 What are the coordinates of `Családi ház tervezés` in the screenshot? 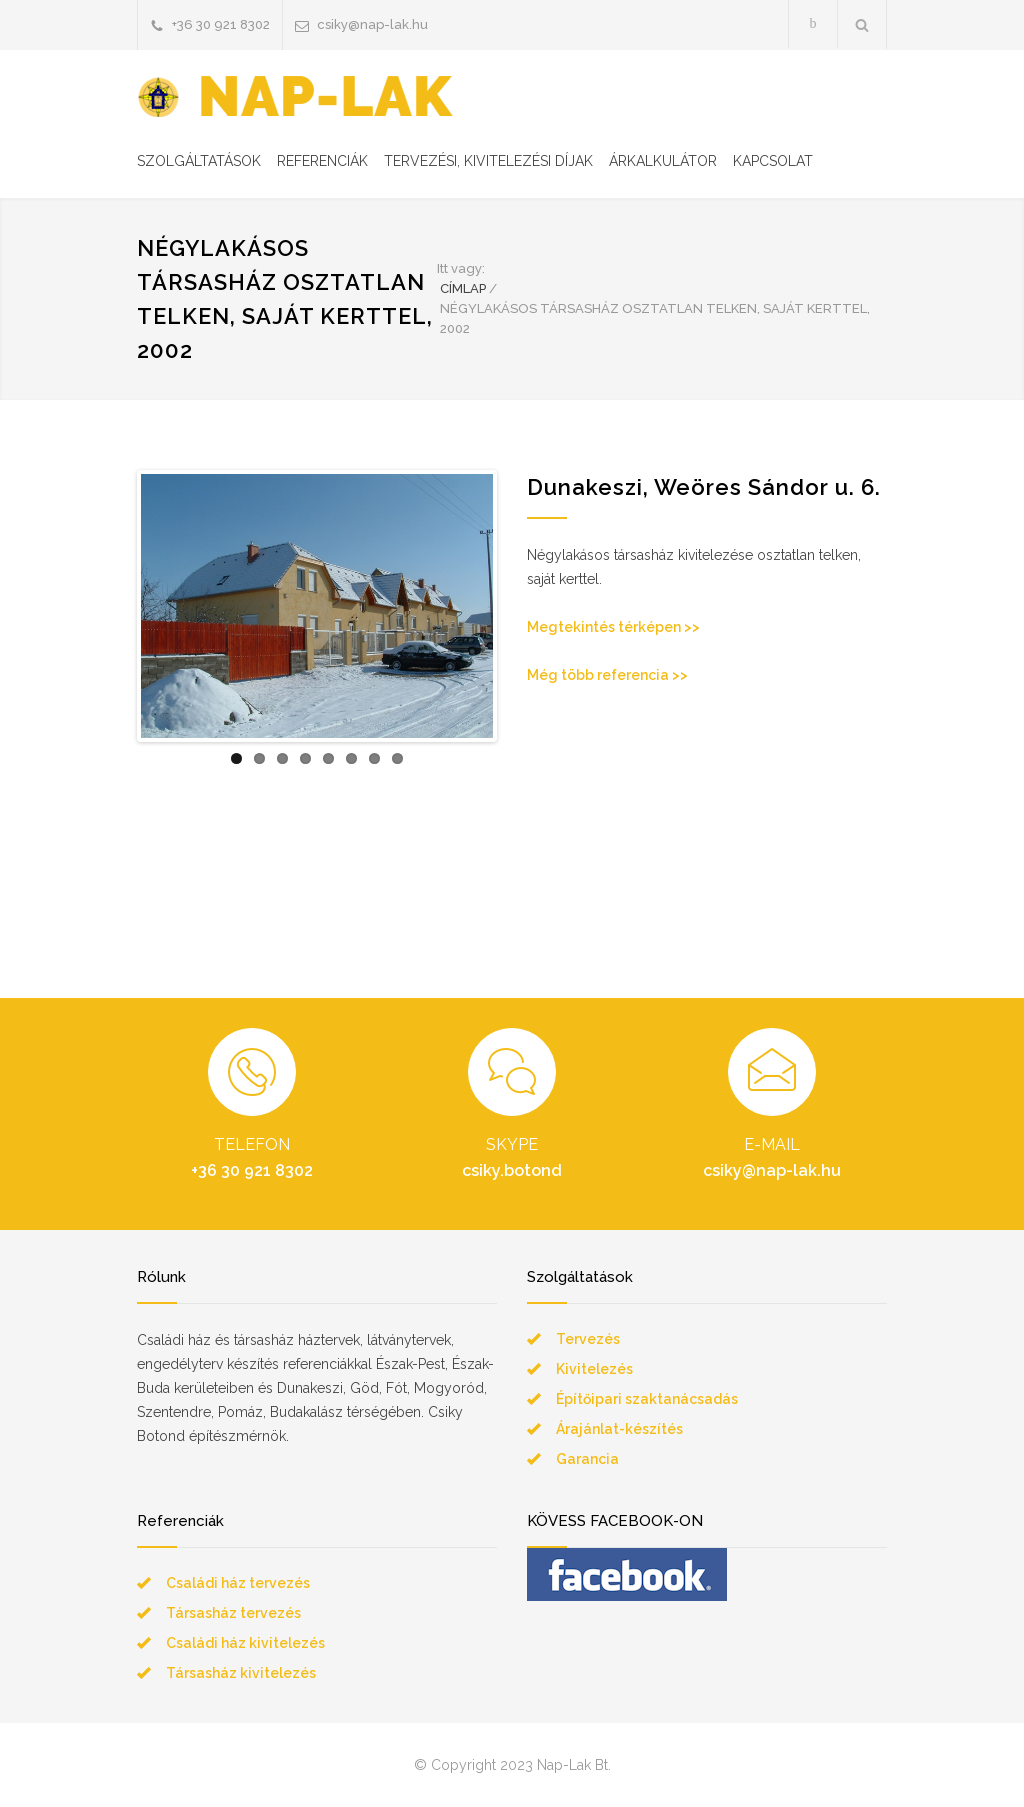 It's located at (238, 1583).